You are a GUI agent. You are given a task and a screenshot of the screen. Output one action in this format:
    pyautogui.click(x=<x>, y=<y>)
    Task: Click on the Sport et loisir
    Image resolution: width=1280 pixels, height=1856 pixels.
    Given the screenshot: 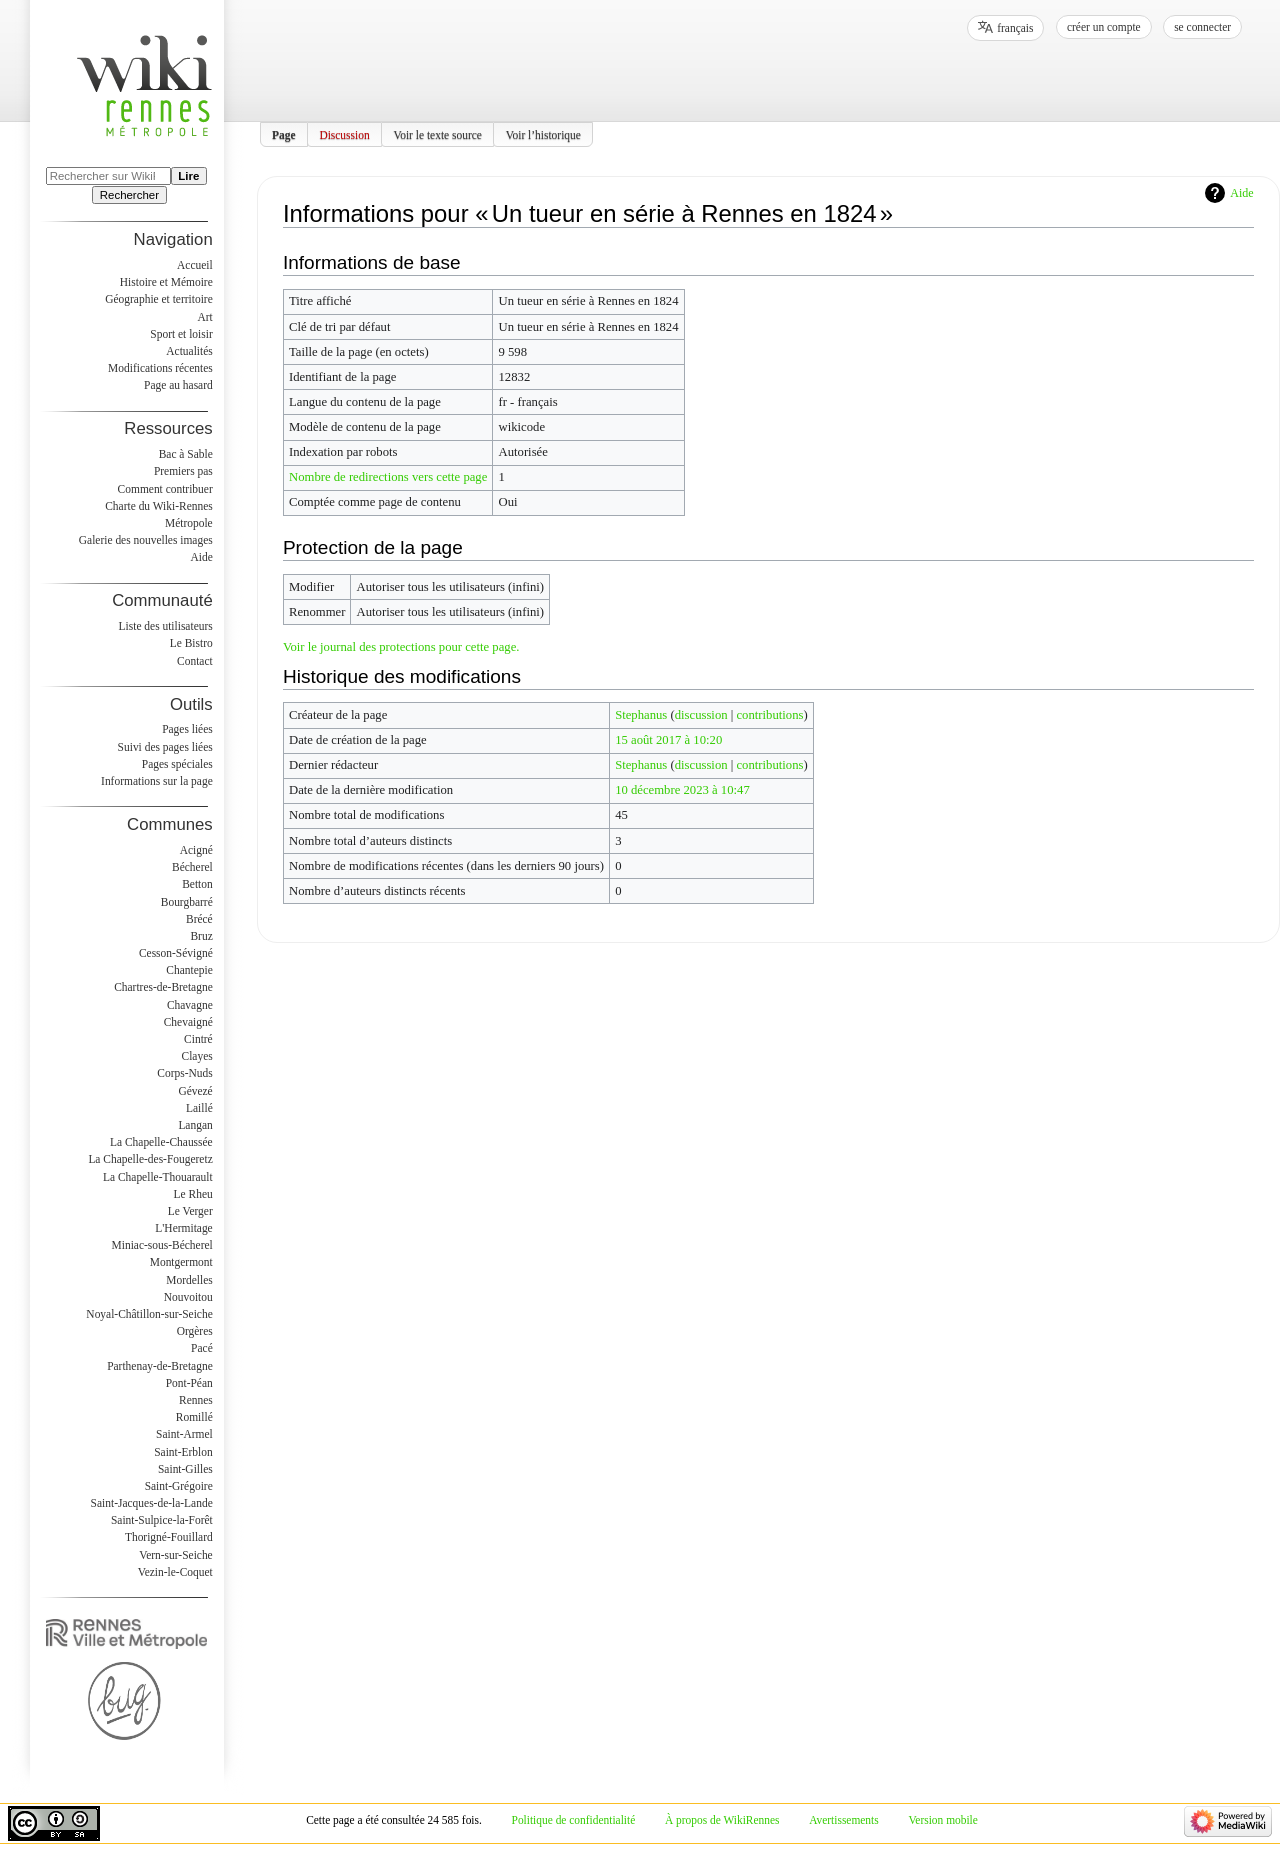 What is the action you would take?
    pyautogui.click(x=181, y=334)
    